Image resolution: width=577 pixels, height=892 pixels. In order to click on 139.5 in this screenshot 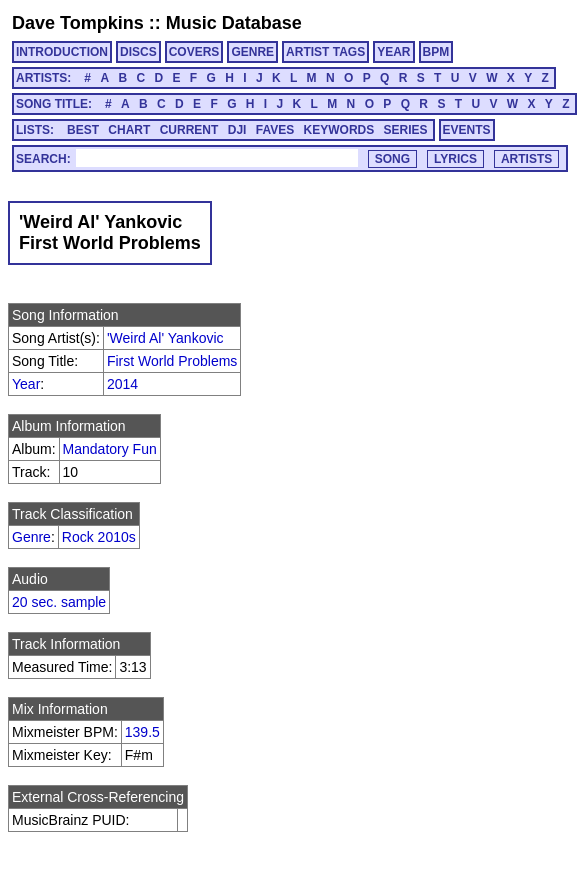, I will do `click(142, 732)`.